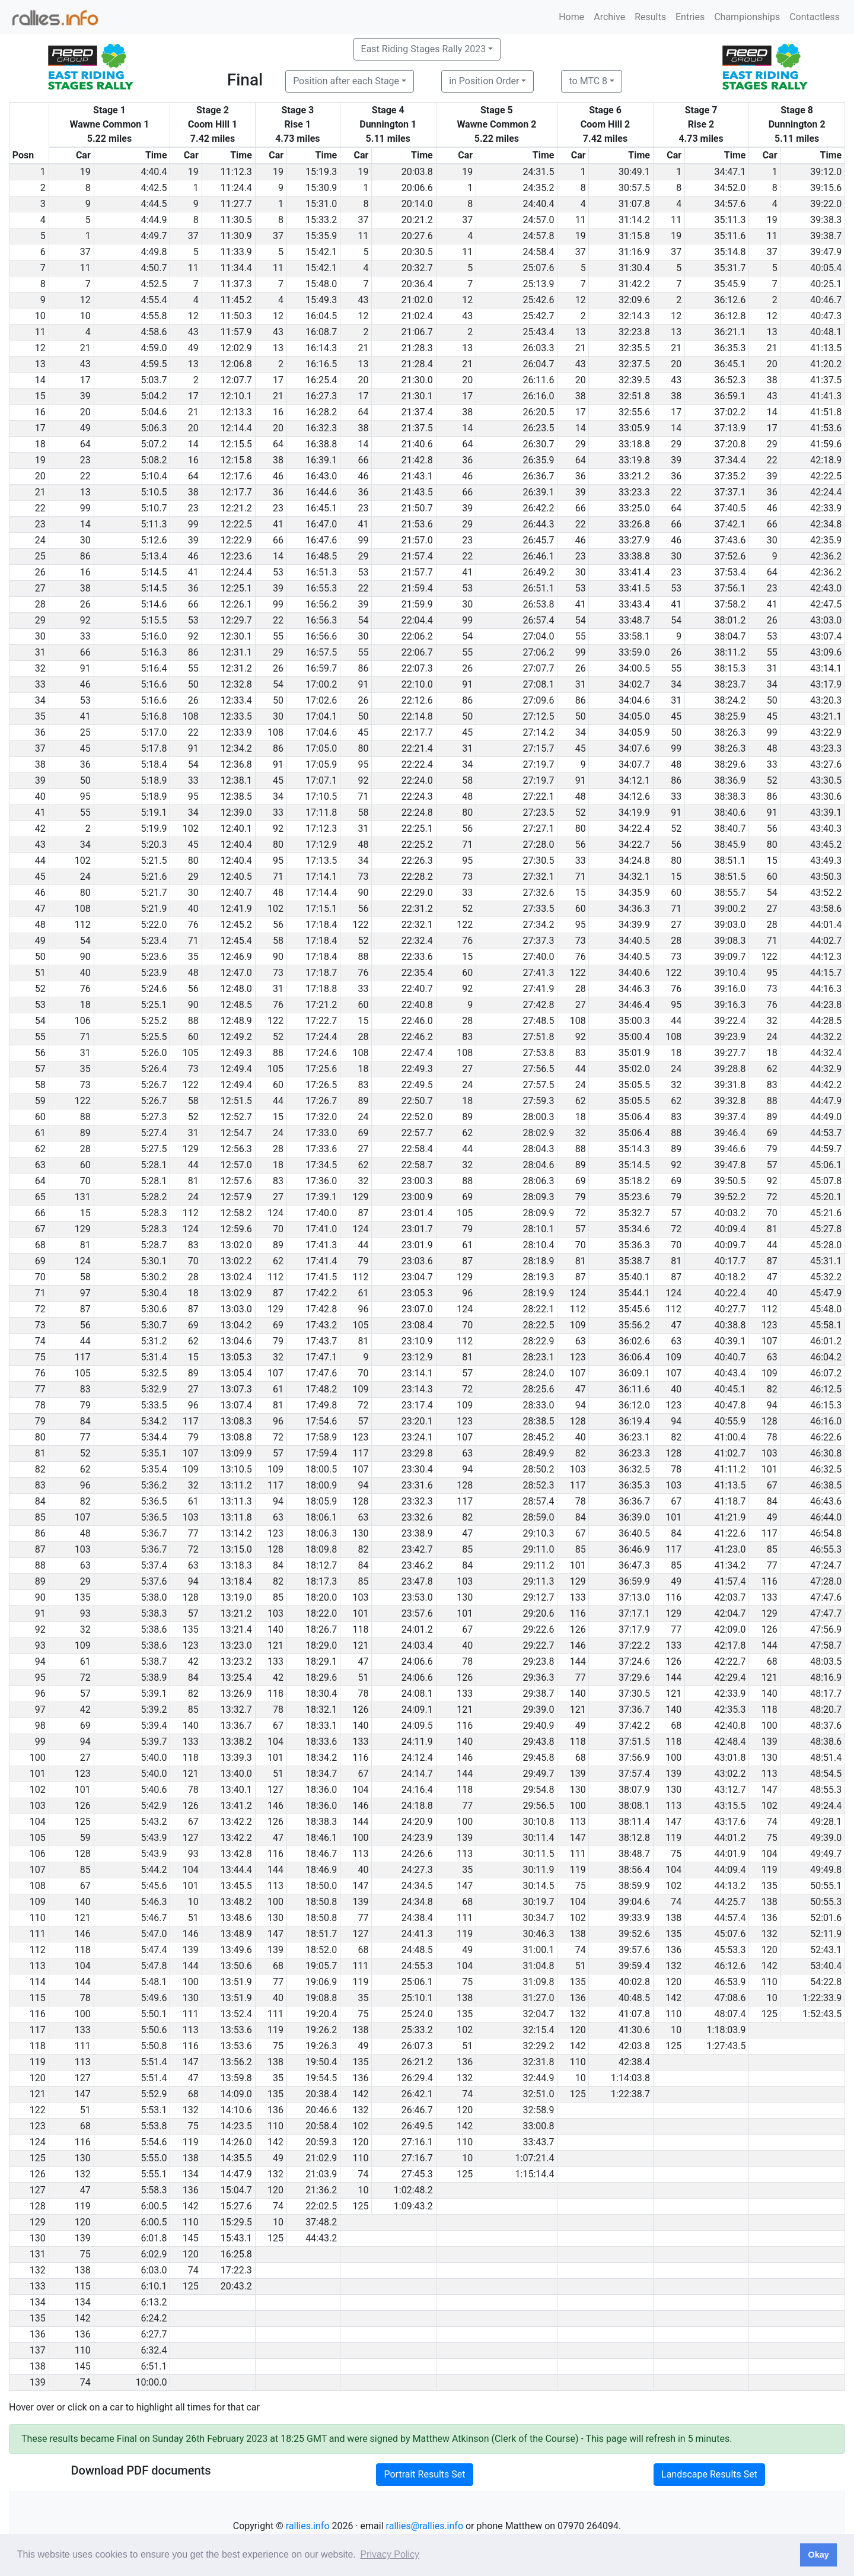  I want to click on 109, so click(578, 1325).